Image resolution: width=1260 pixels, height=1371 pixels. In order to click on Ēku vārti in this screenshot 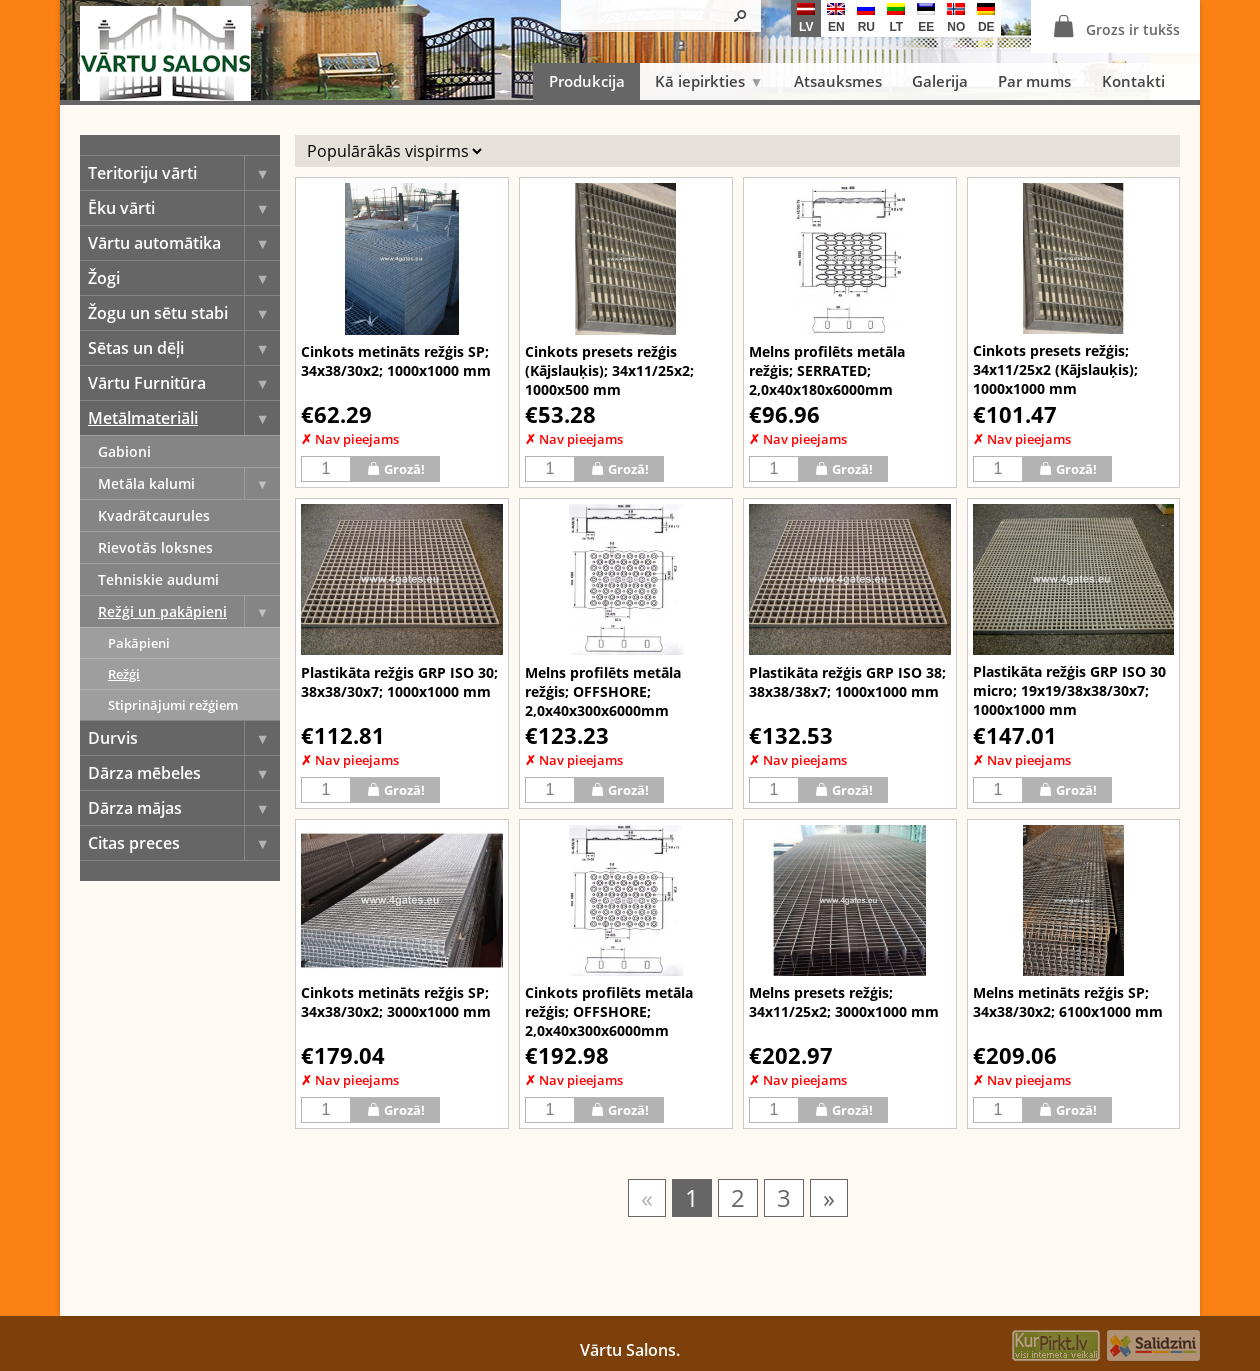, I will do `click(184, 208)`.